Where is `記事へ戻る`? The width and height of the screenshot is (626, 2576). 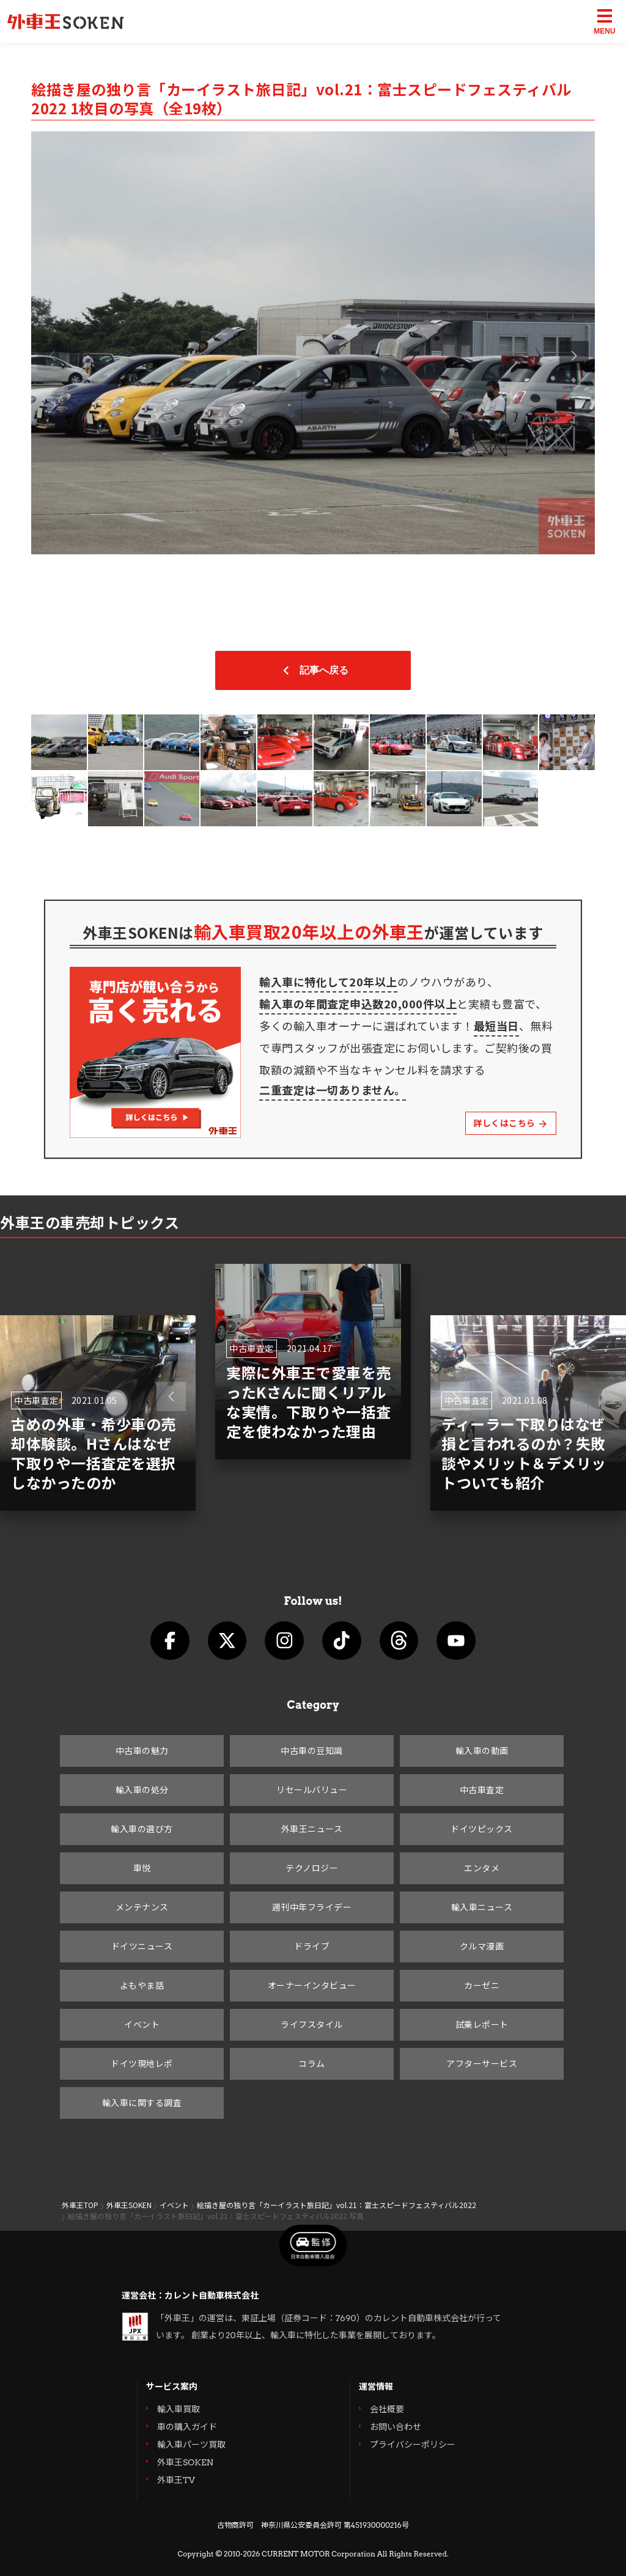
記事へ戻る is located at coordinates (313, 670).